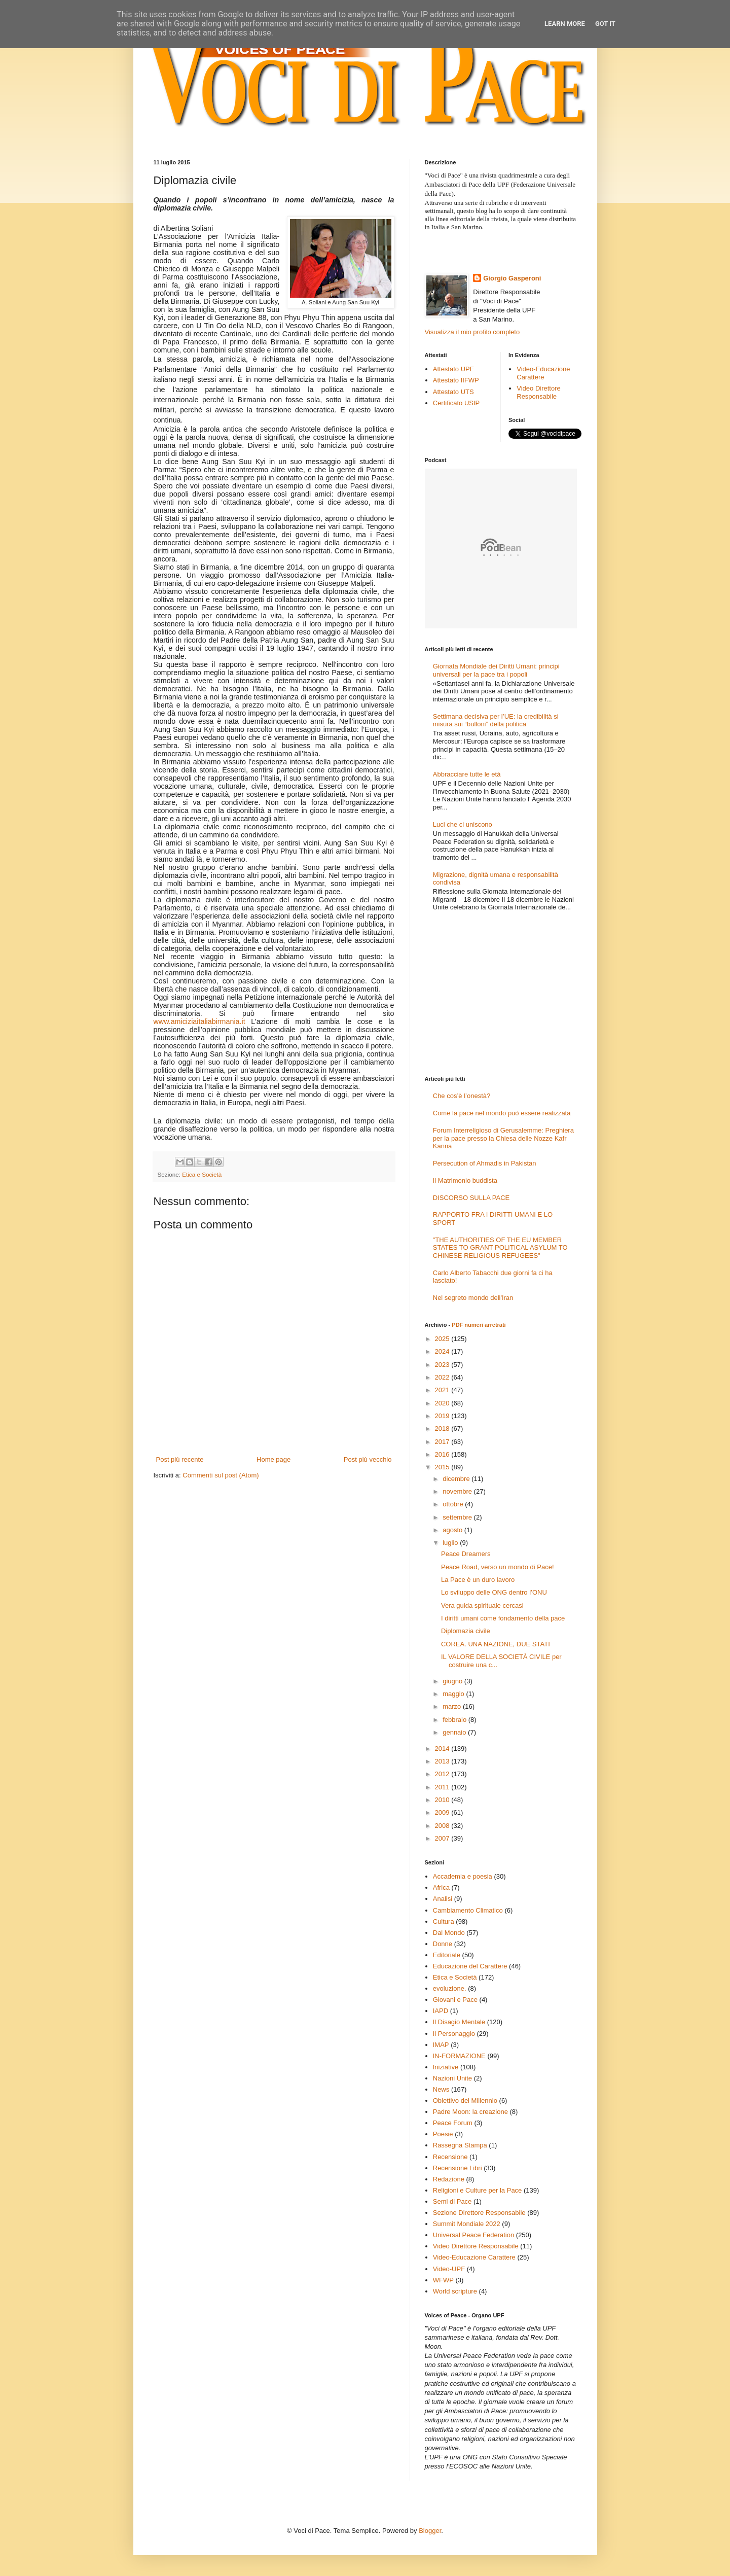 This screenshot has width=730, height=2576. I want to click on Etica e Società, so click(202, 1174).